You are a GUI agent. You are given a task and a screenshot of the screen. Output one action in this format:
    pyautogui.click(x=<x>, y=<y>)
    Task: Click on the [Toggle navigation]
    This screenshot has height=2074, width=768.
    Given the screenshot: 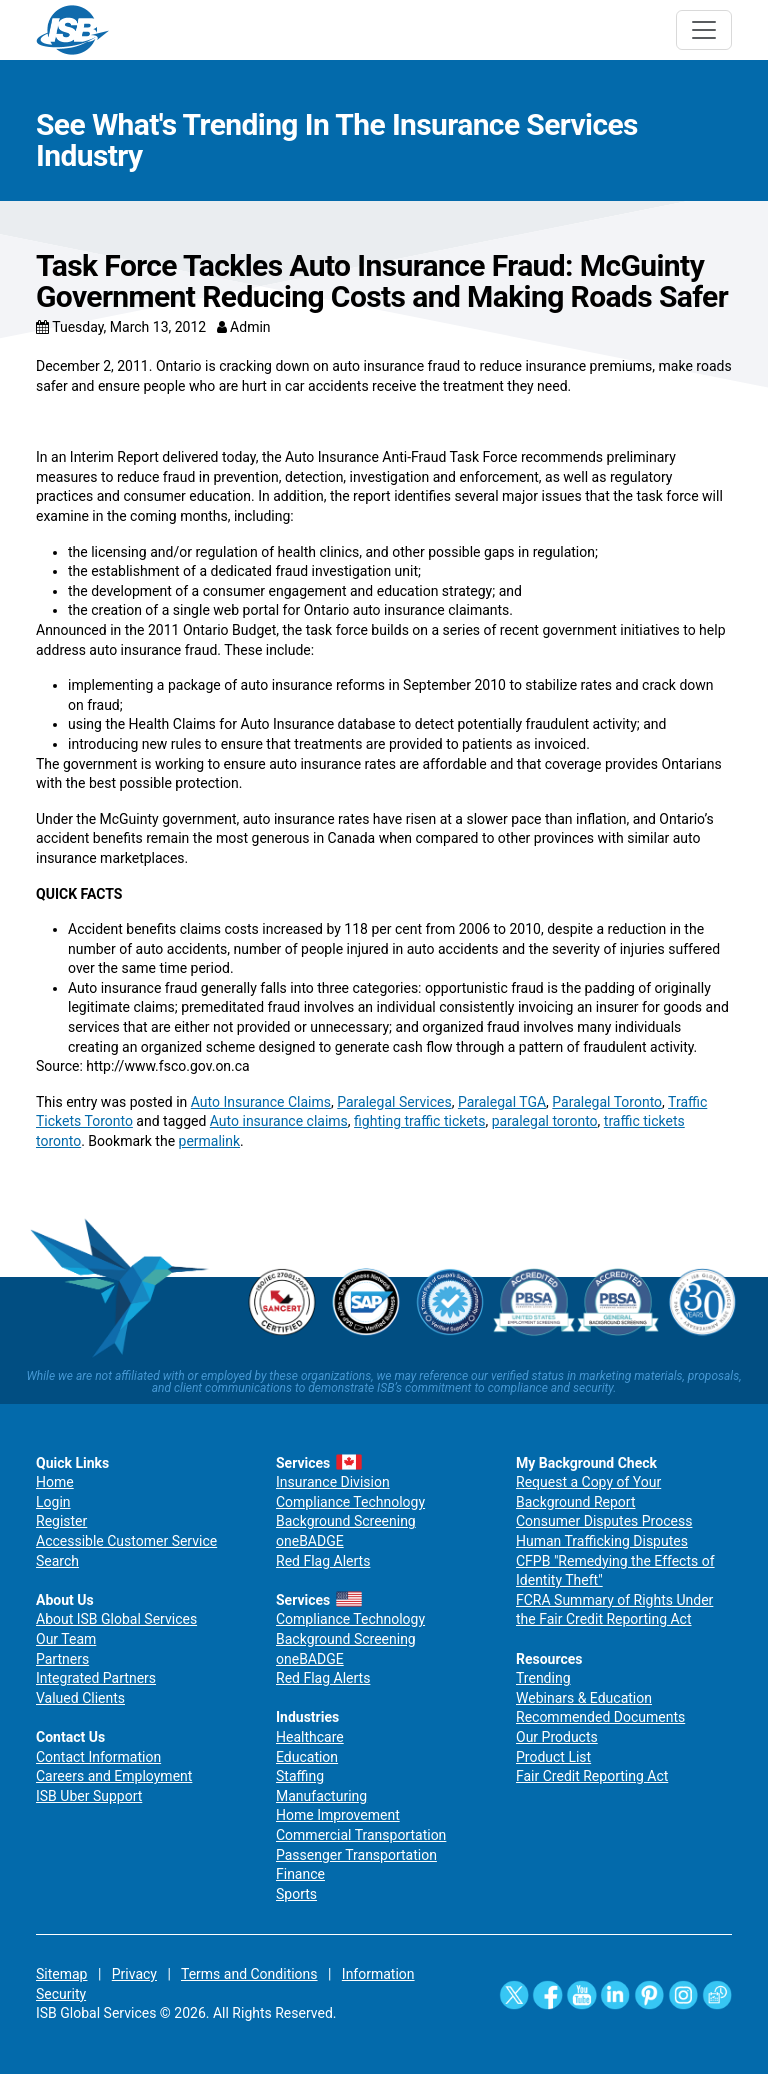 What is the action you would take?
    pyautogui.click(x=704, y=30)
    